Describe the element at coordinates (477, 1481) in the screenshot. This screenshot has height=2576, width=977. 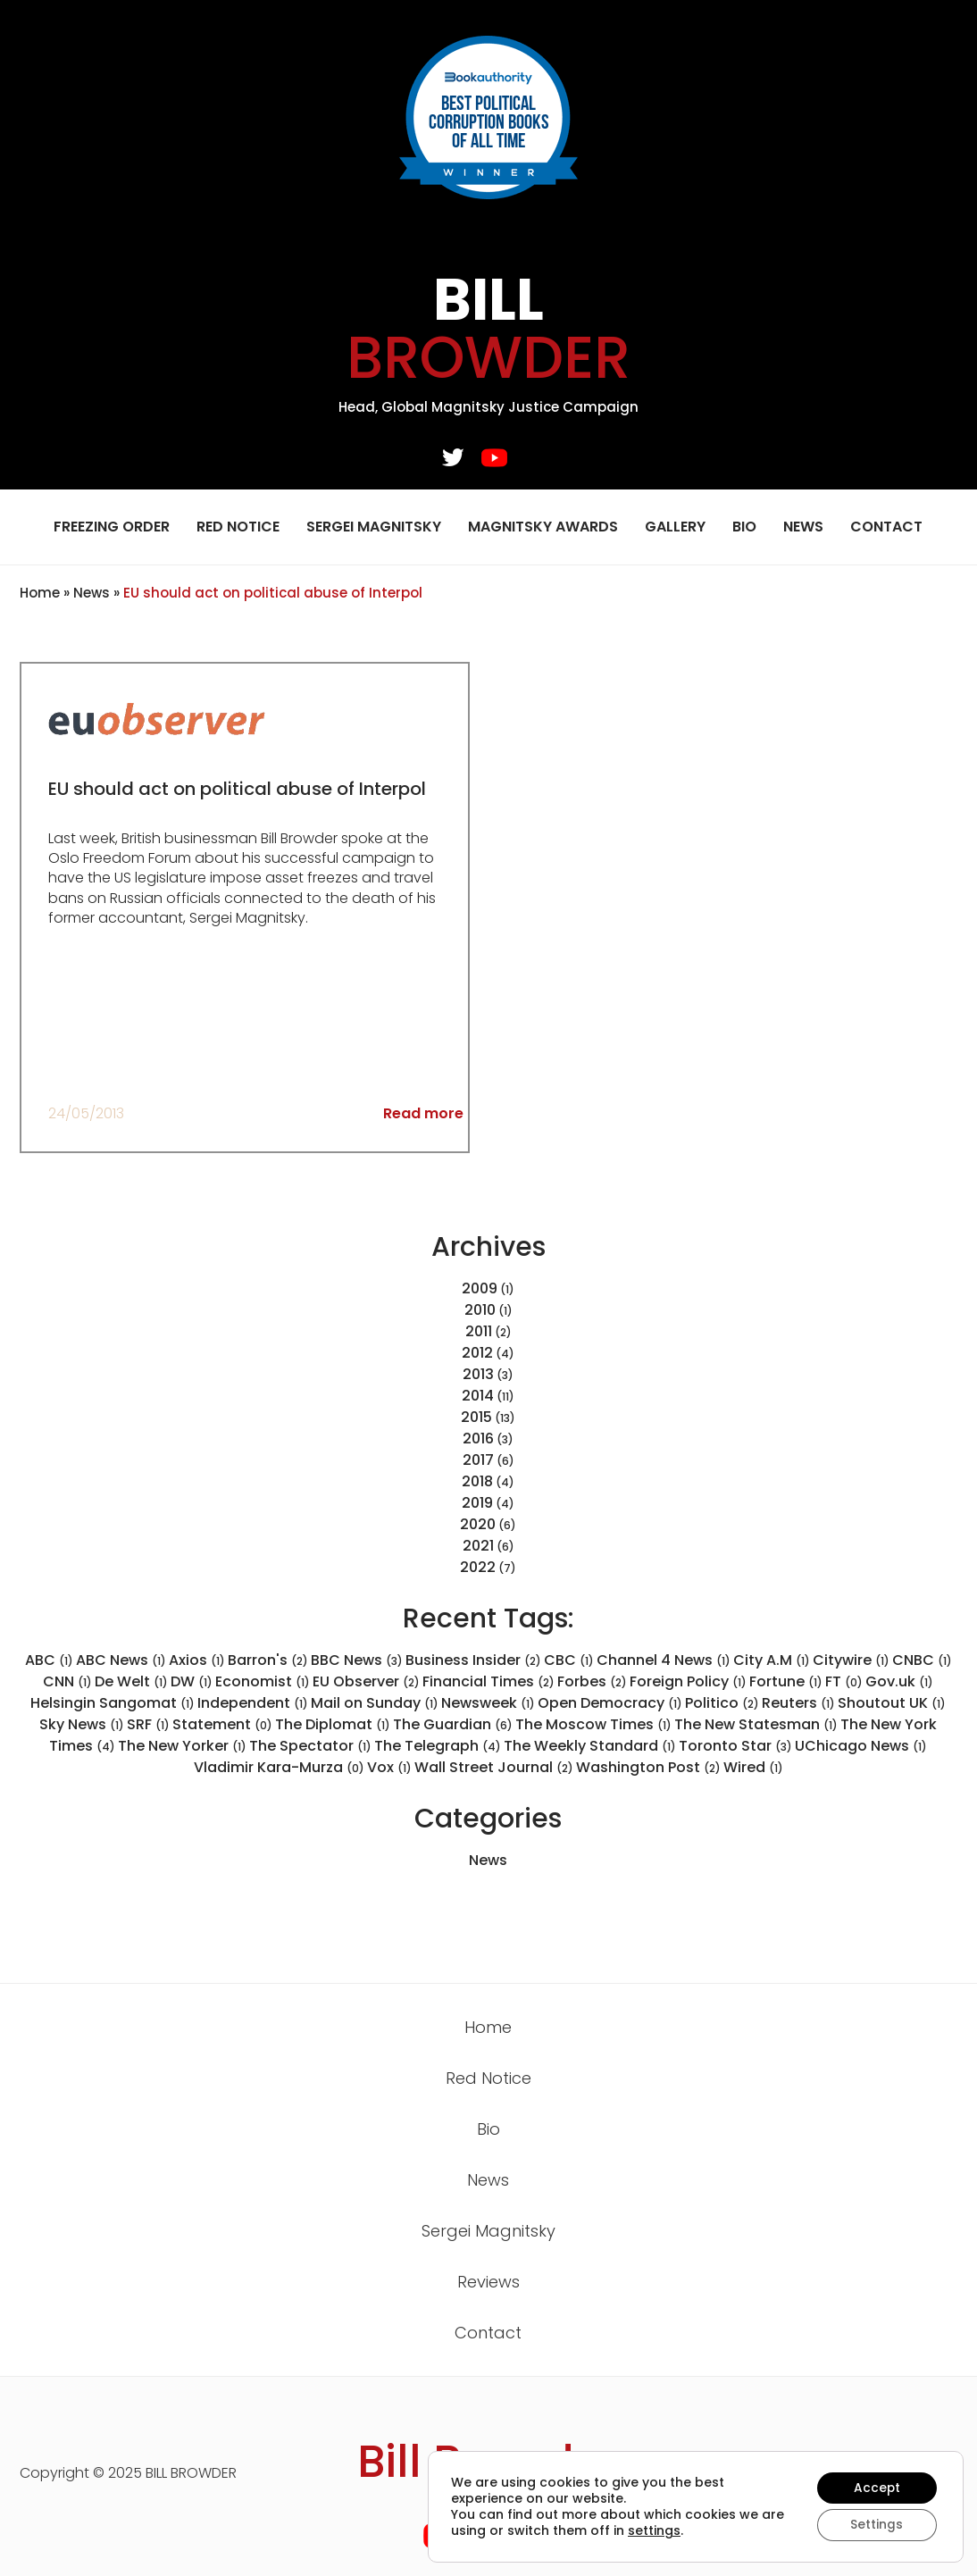
I see `2018` at that location.